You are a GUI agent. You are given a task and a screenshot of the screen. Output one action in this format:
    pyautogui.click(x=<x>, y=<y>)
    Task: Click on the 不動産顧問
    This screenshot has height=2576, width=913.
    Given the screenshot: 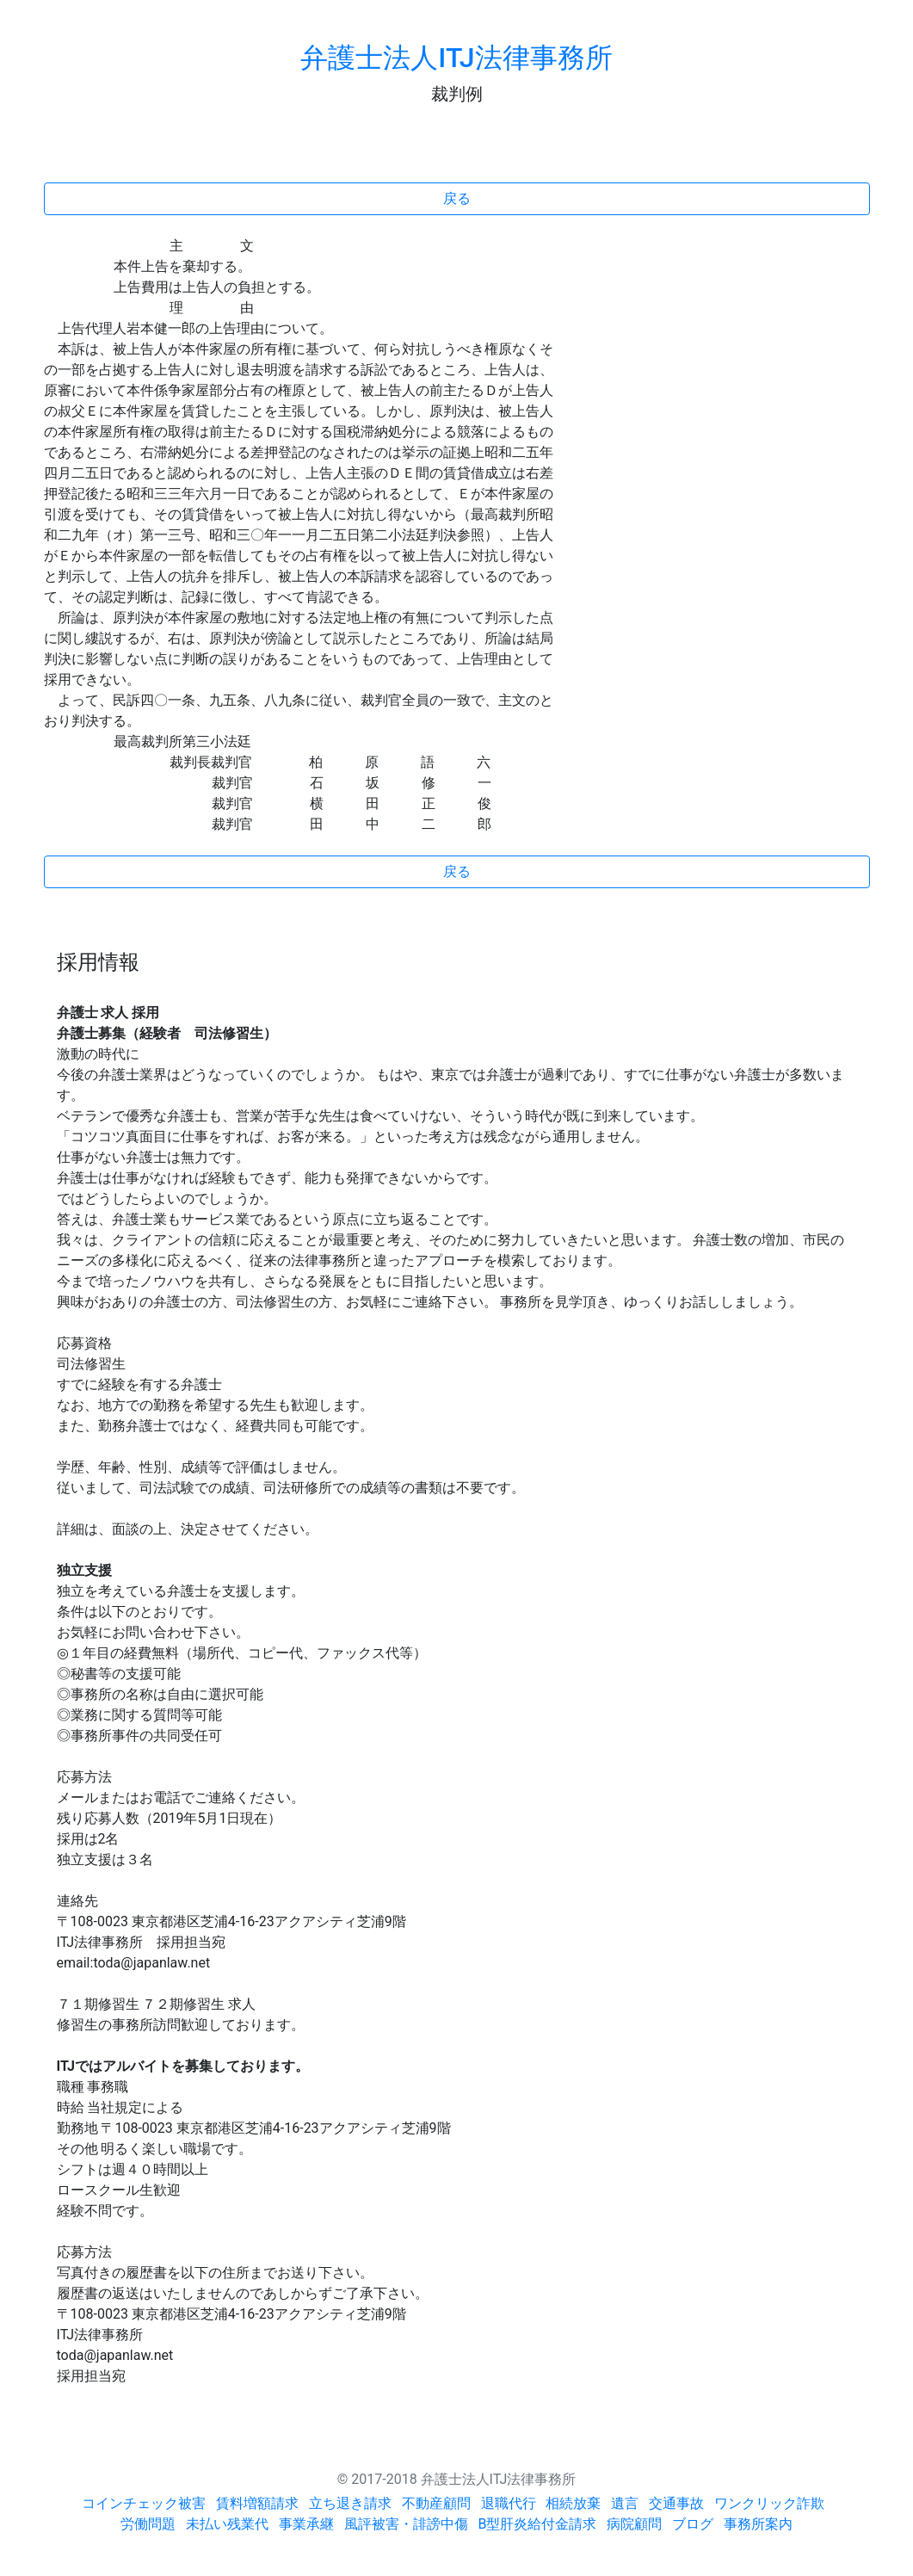 What is the action you would take?
    pyautogui.click(x=436, y=2503)
    